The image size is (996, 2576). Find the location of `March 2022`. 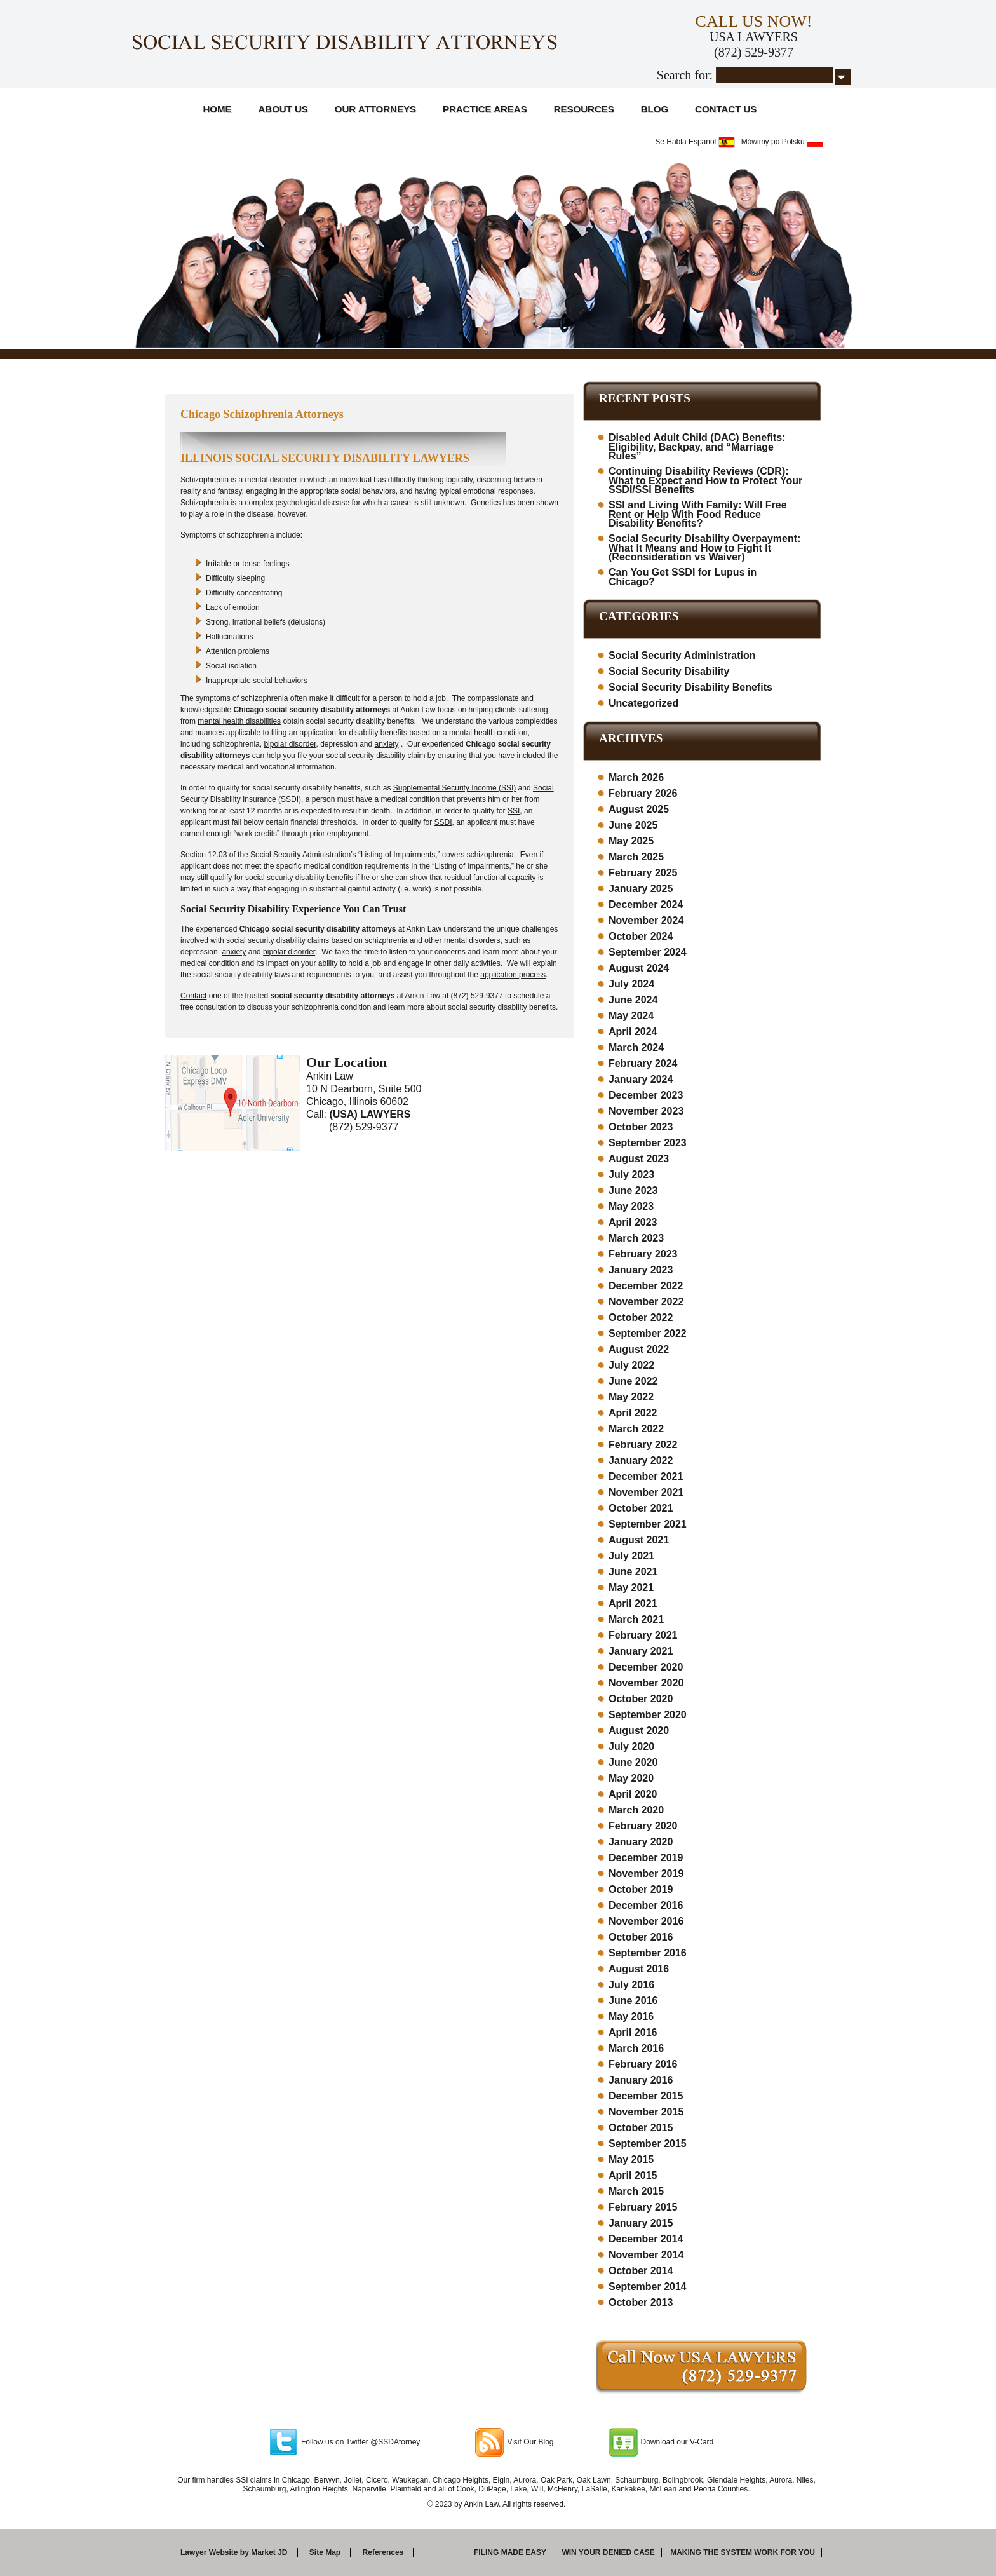

March 2022 is located at coordinates (636, 1428).